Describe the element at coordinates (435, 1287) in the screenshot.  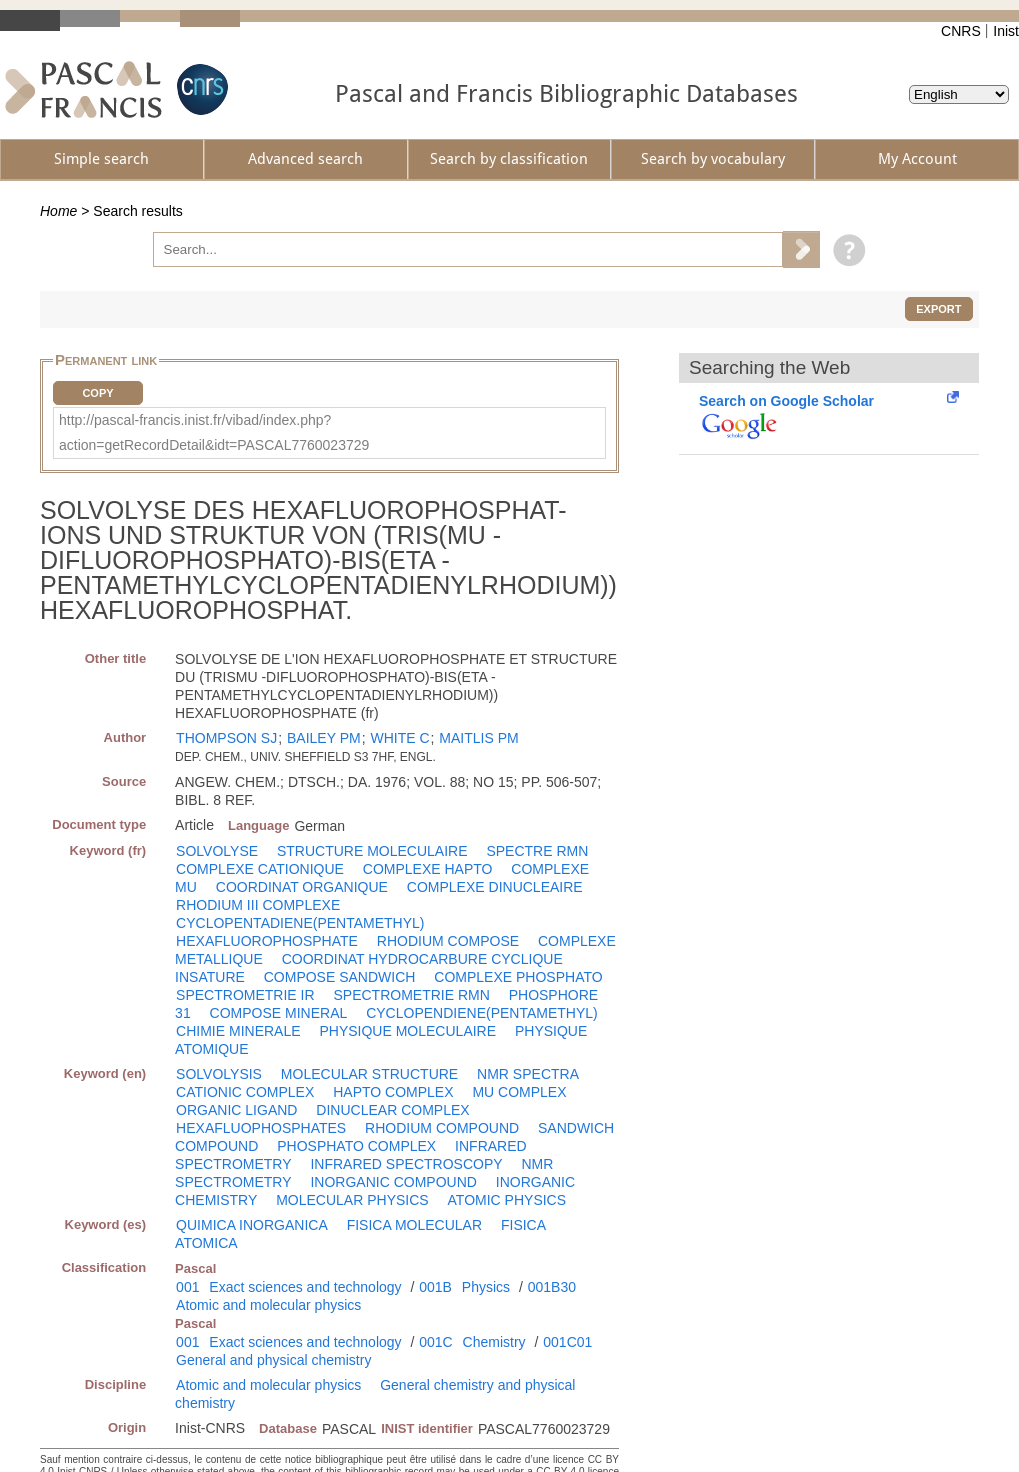
I see `001B` at that location.